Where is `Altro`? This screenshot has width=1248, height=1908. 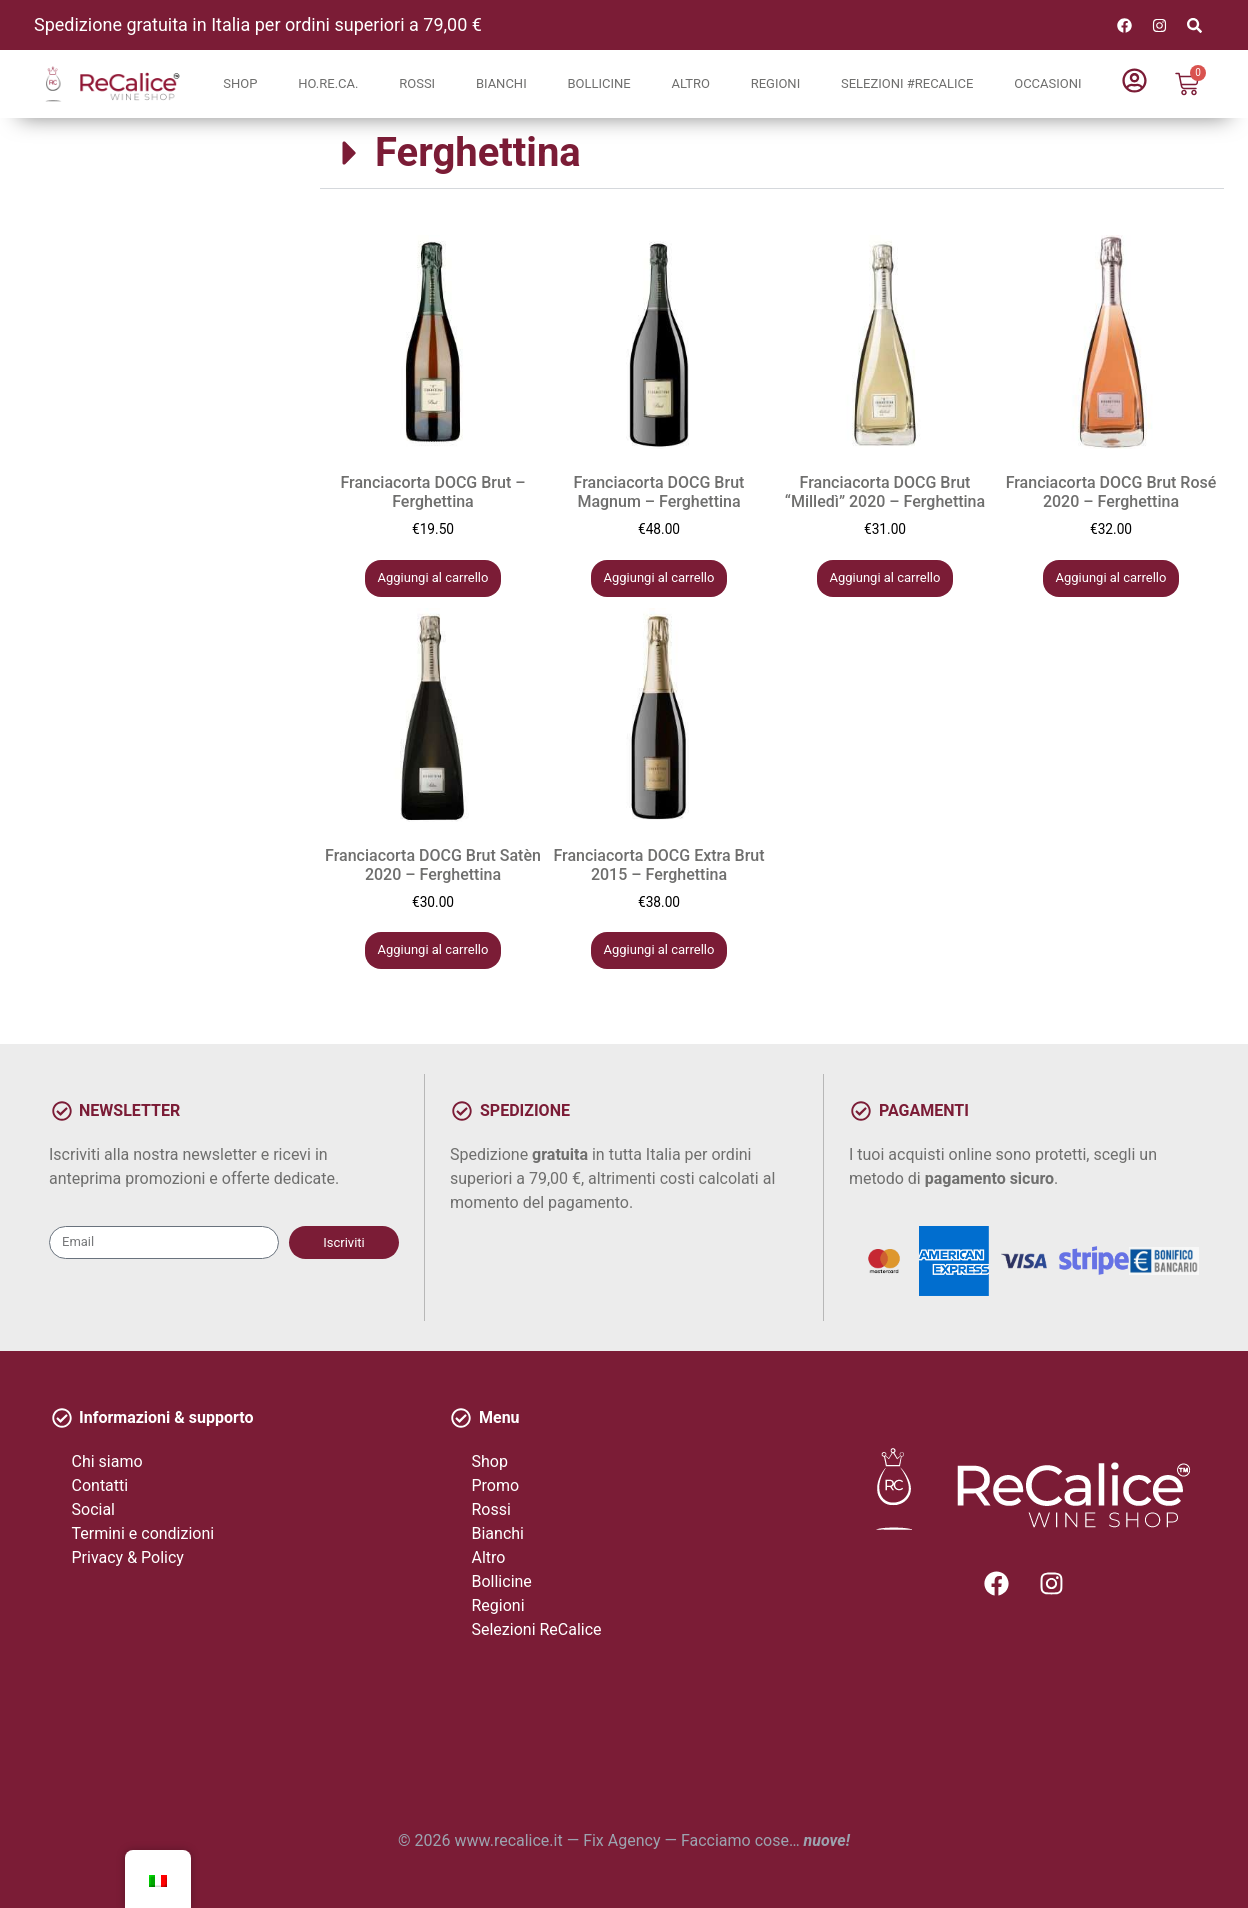
Altro is located at coordinates (690, 83).